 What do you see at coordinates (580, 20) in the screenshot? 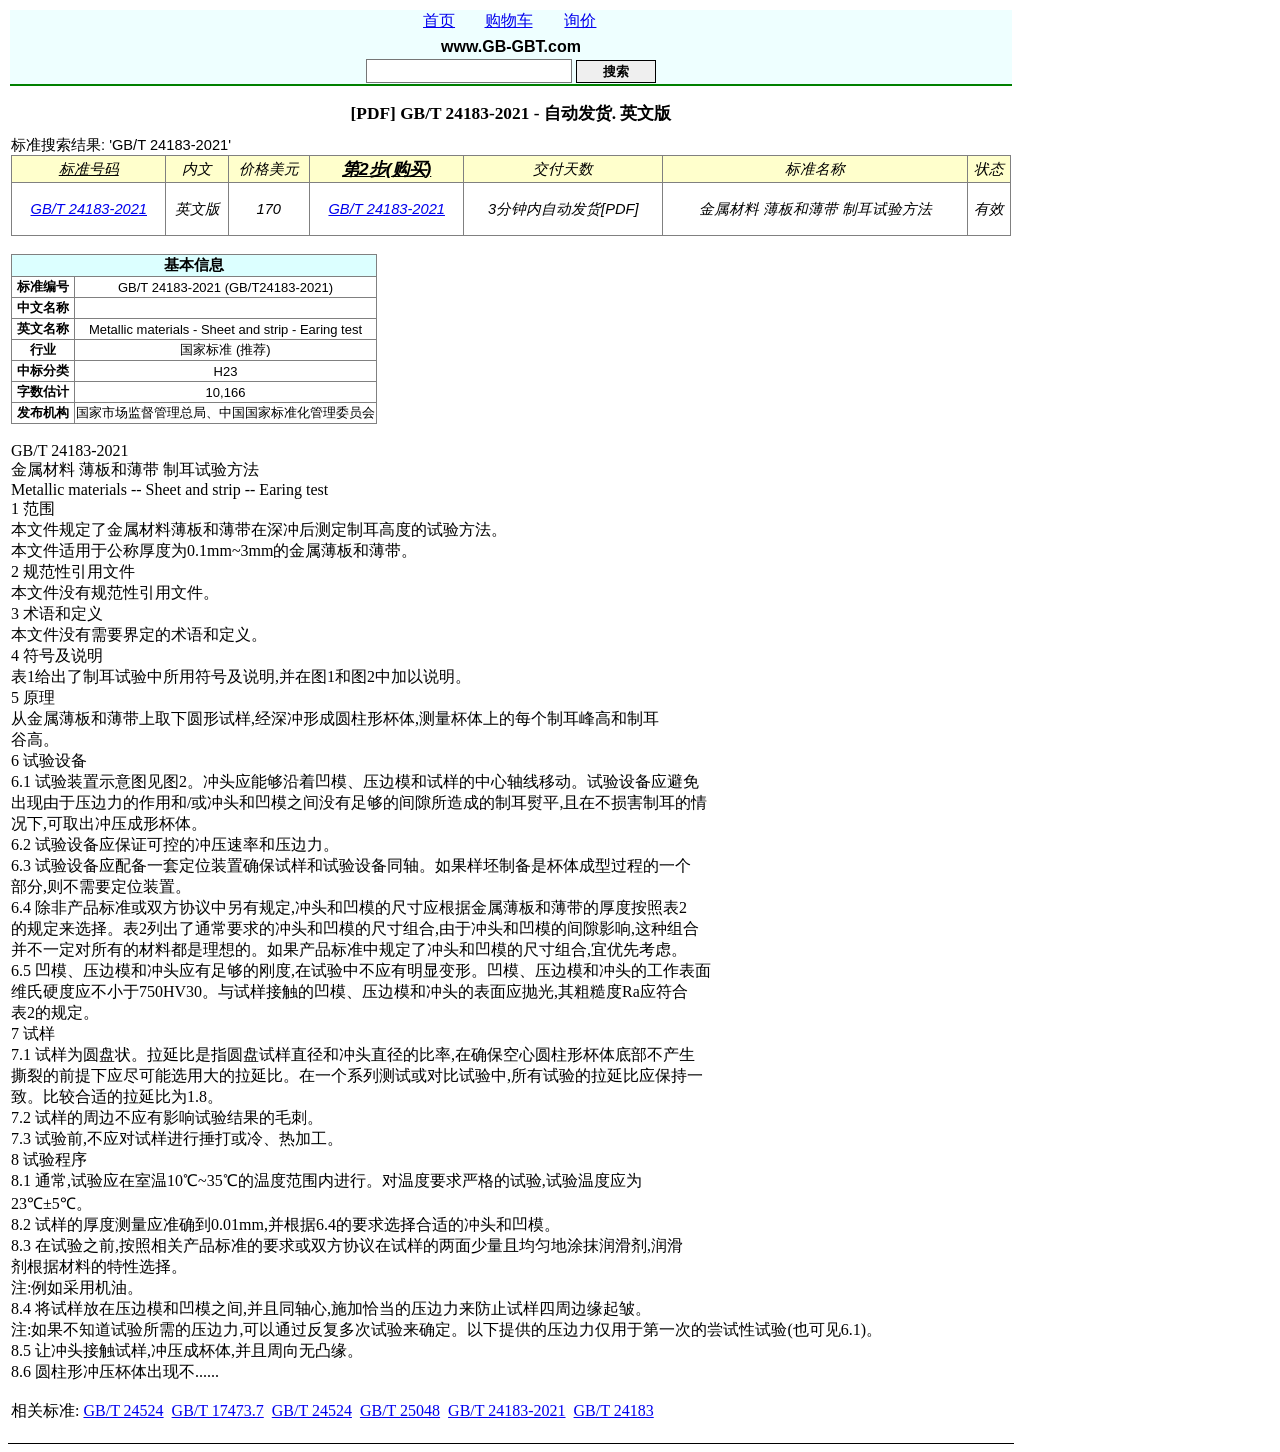
I see `询价` at bounding box center [580, 20].